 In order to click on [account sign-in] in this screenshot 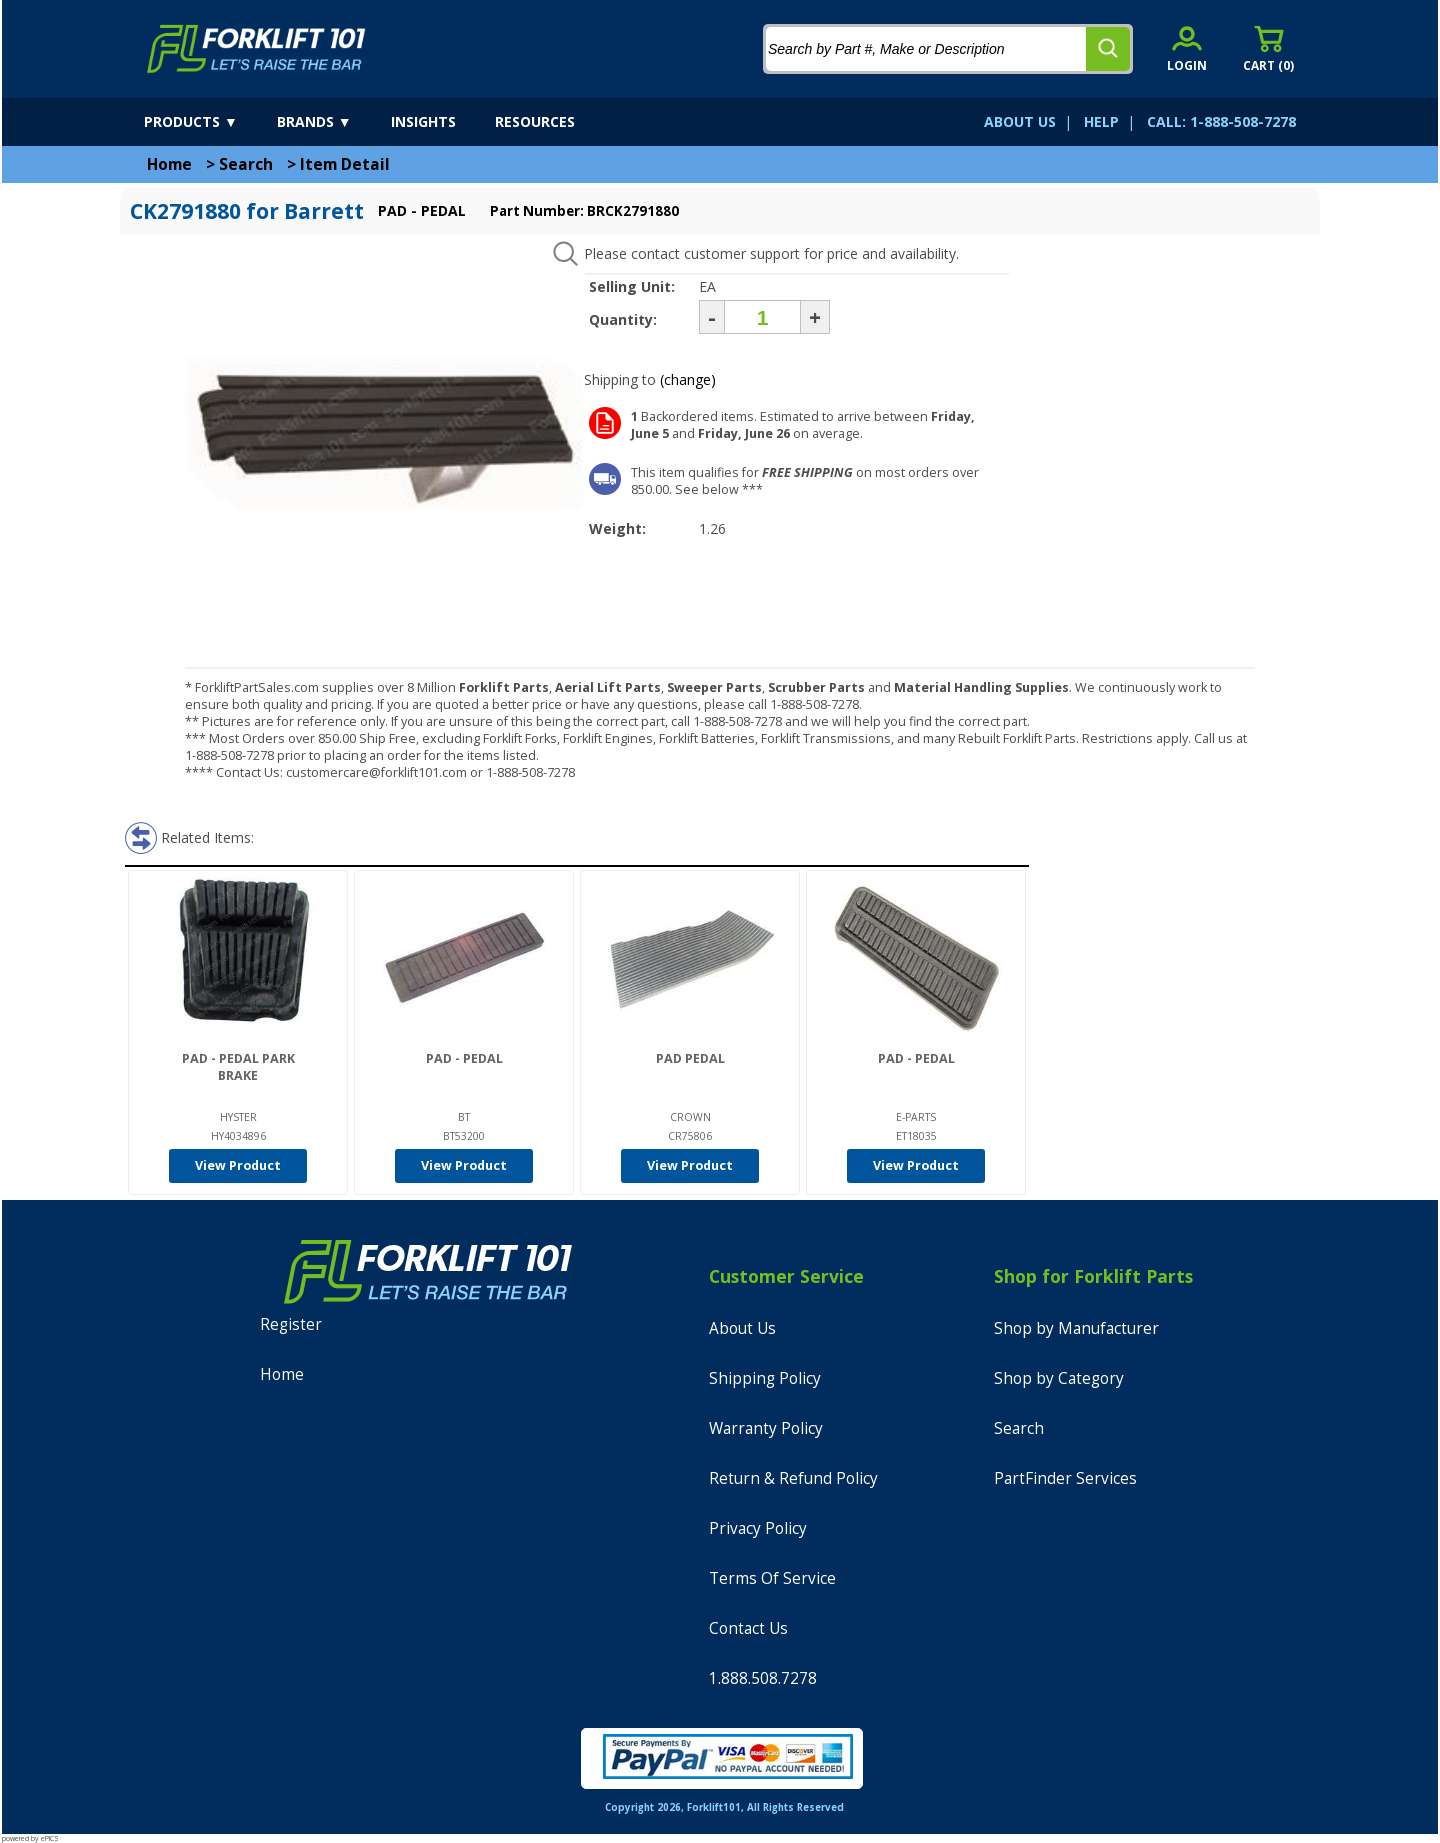, I will do `click(1187, 48)`.